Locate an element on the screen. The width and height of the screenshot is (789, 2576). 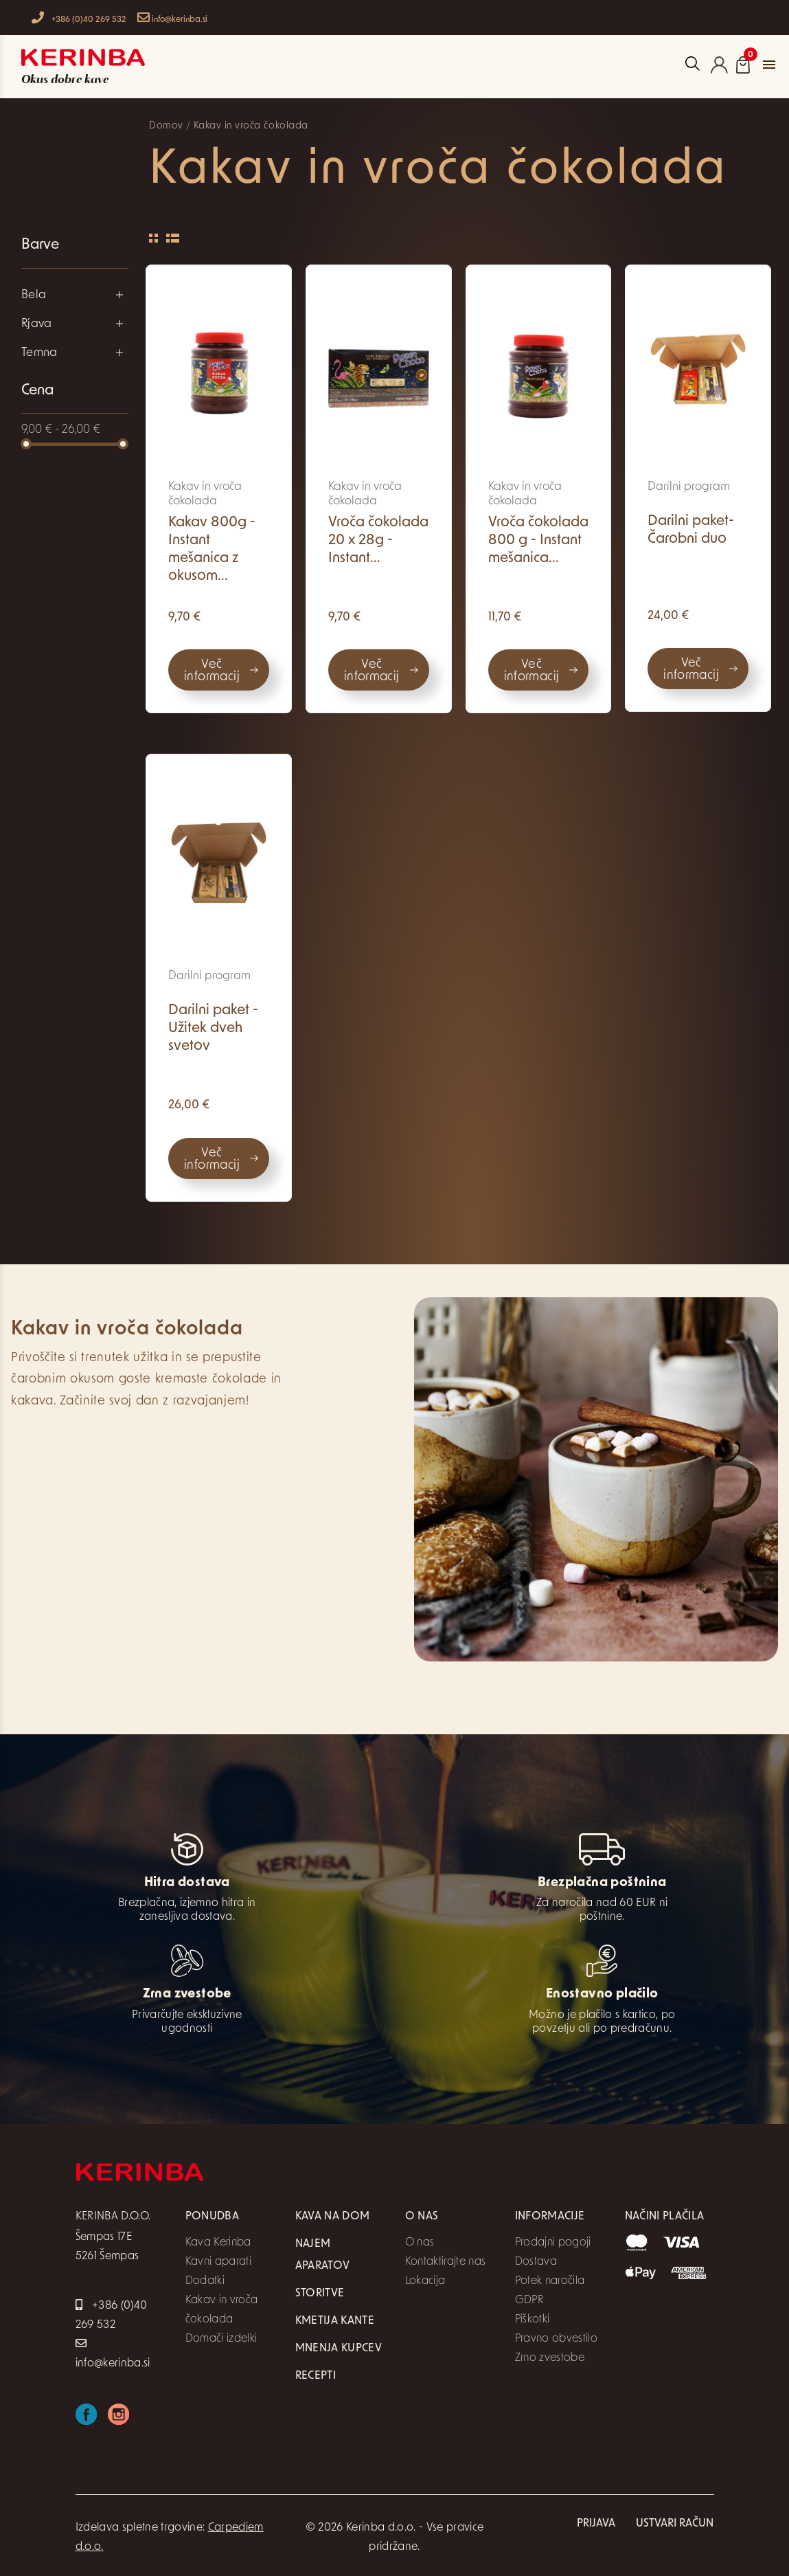
Domači izdelki is located at coordinates (221, 2338).